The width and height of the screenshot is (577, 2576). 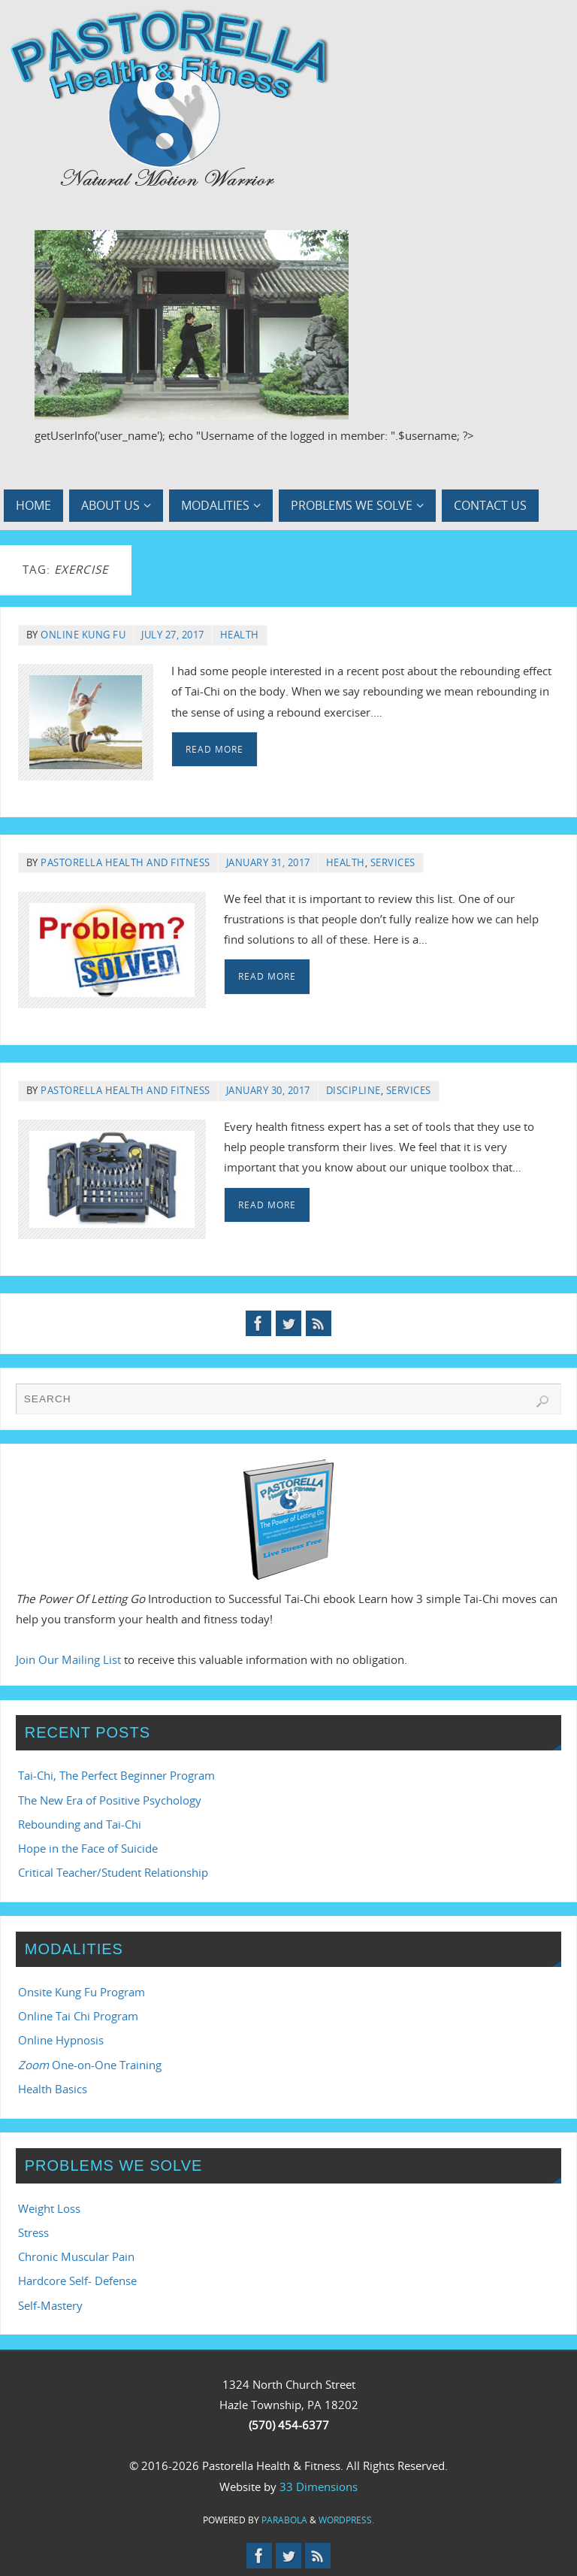 I want to click on WordPress., so click(x=346, y=2520).